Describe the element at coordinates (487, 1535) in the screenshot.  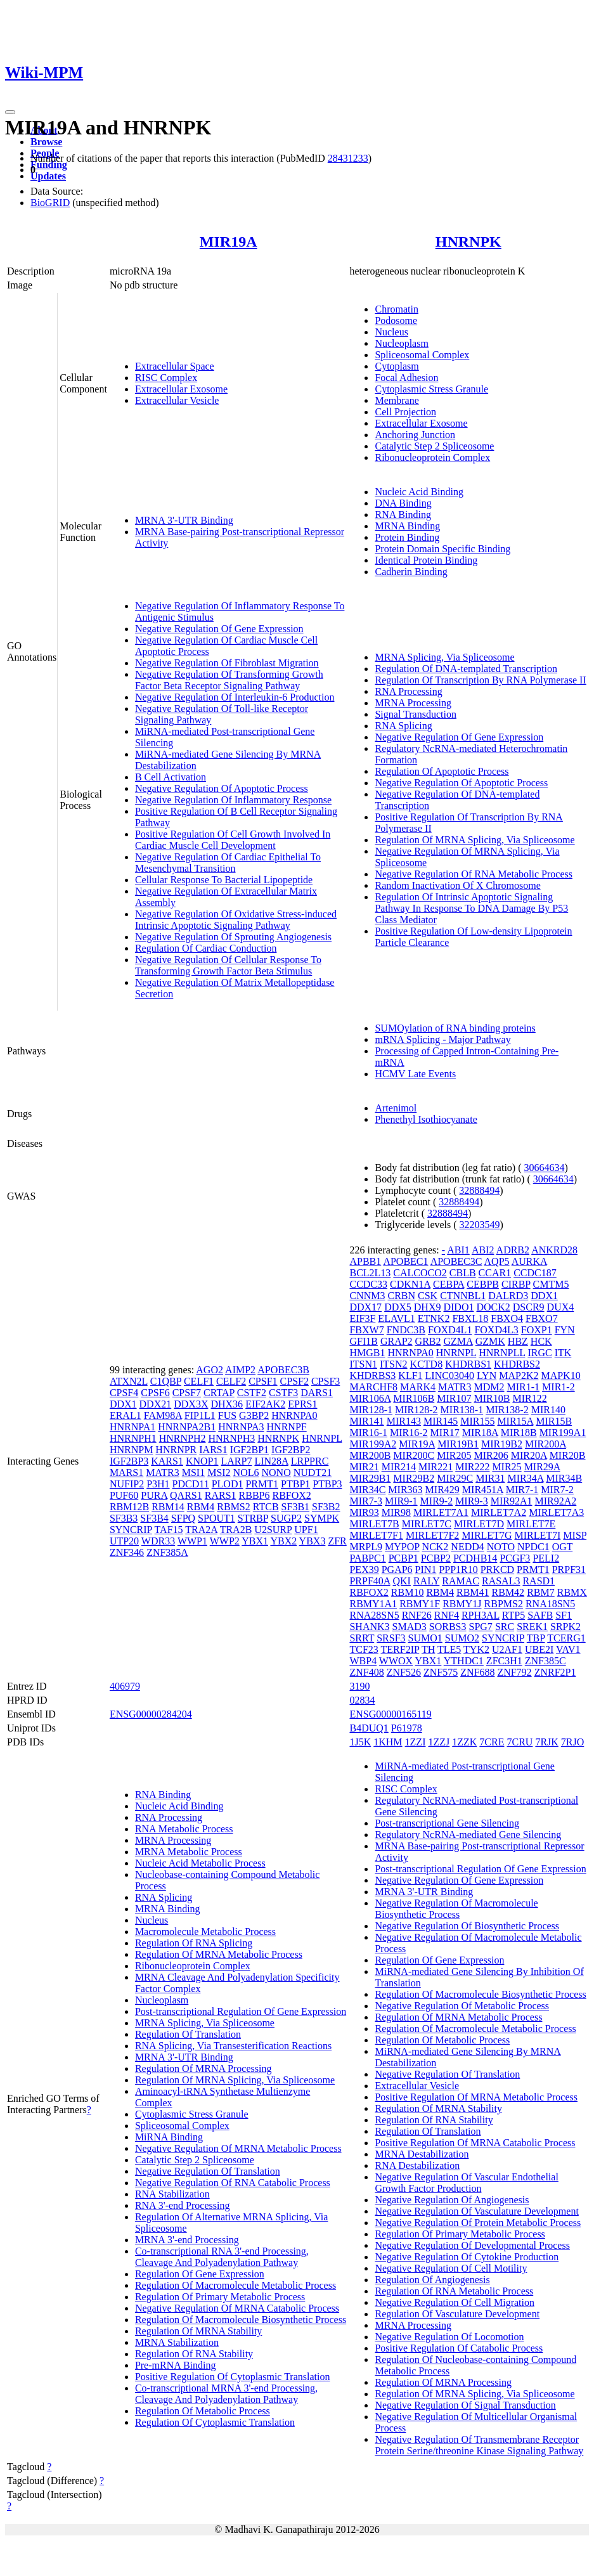
I see `MIRLET7G` at that location.